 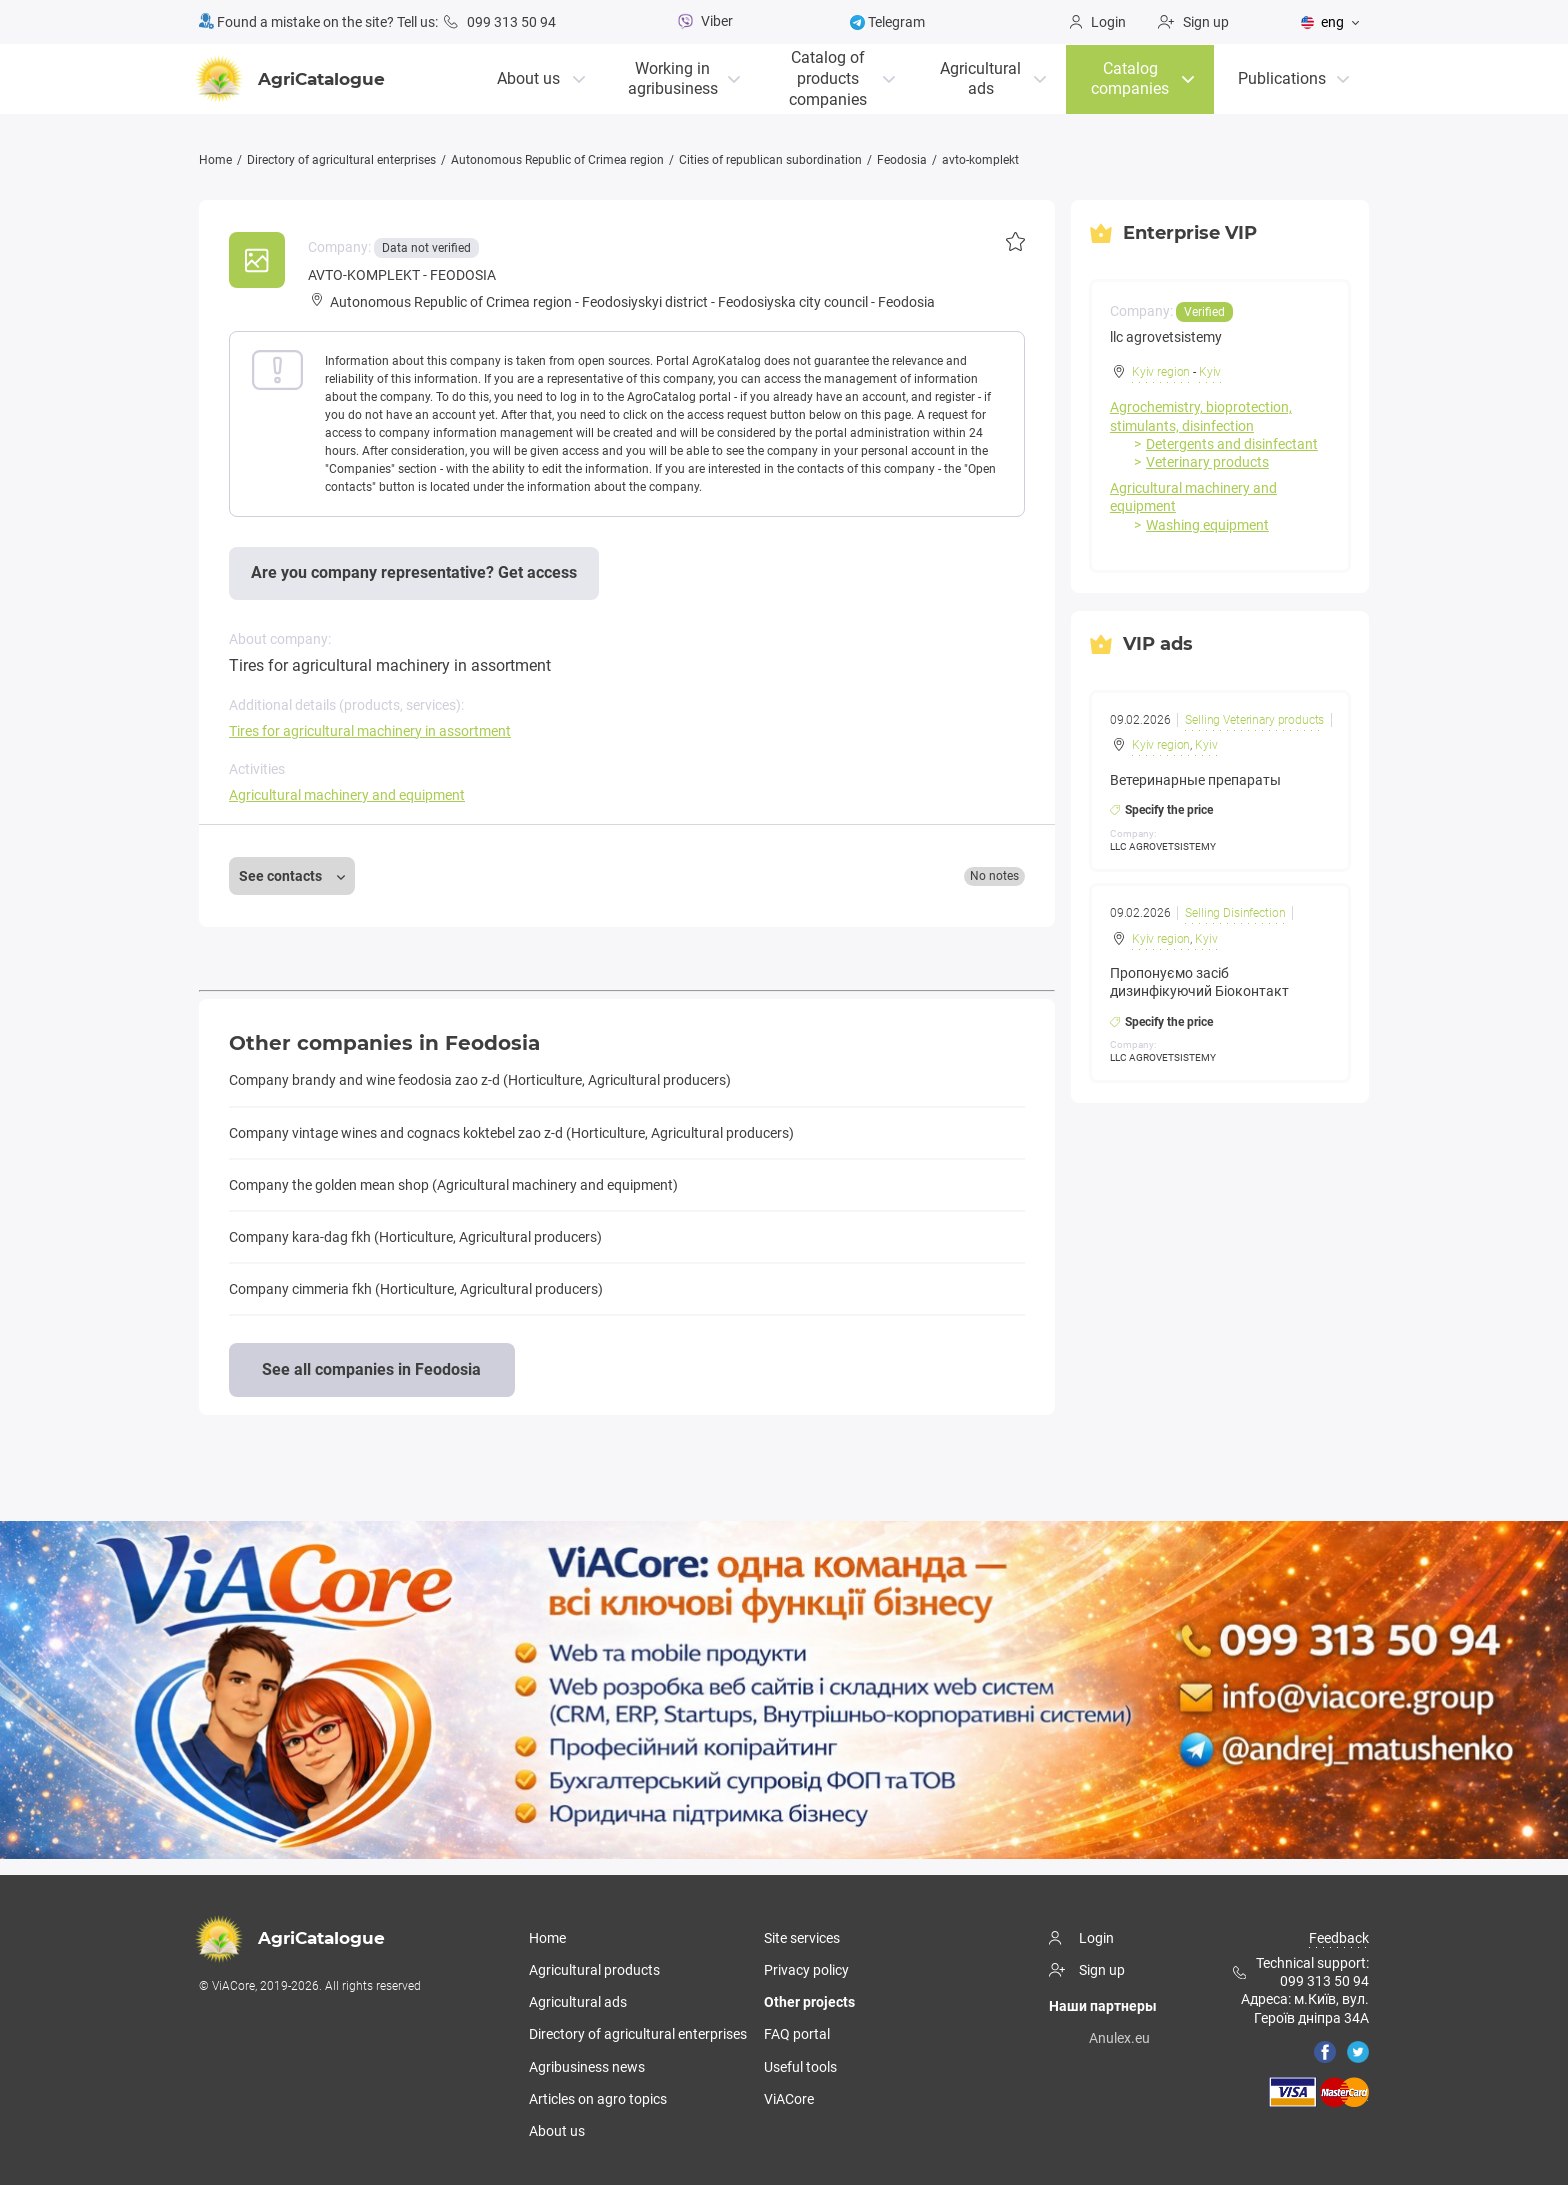 What do you see at coordinates (980, 78) in the screenshot?
I see `Agricultural ads` at bounding box center [980, 78].